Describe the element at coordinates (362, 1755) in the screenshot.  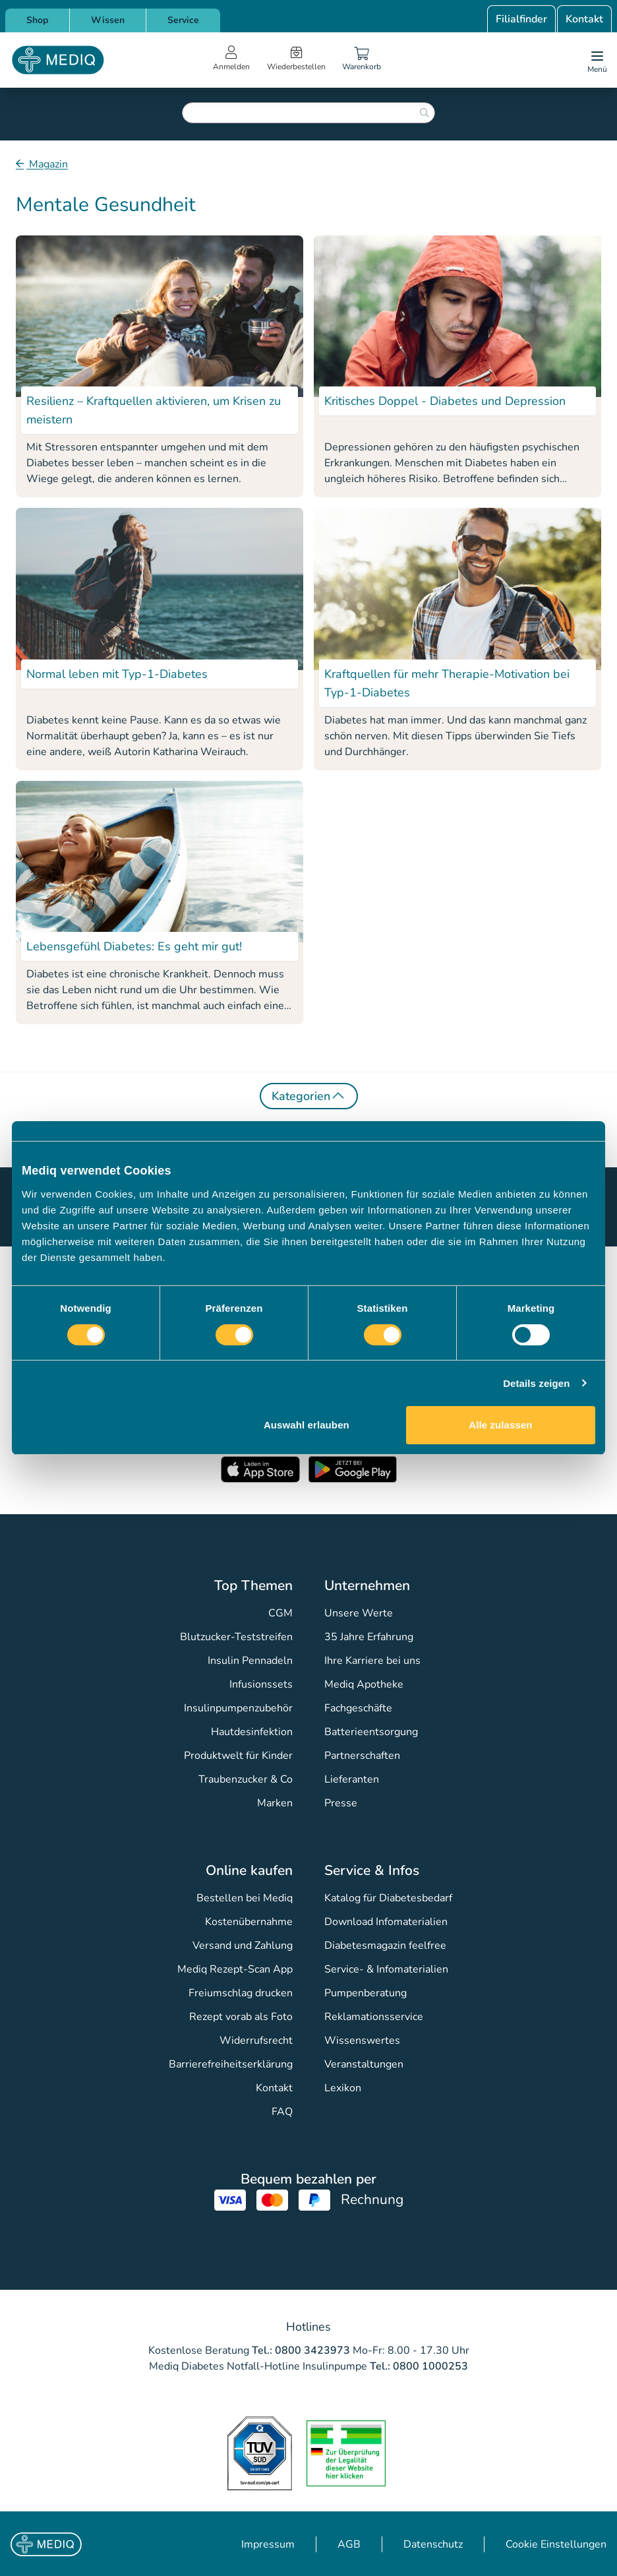
I see `Partnerschaften` at that location.